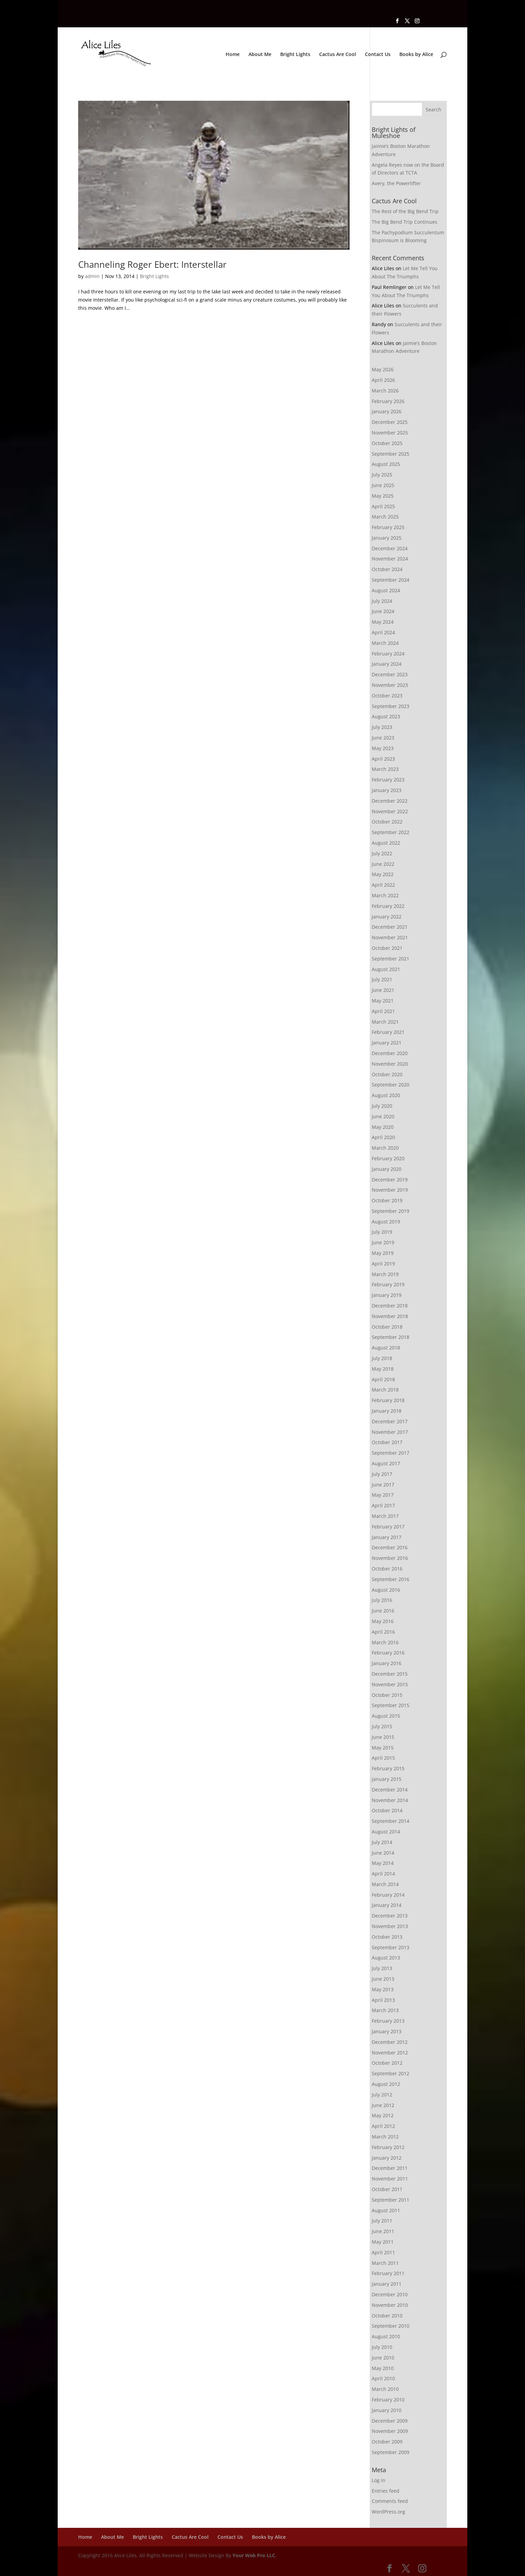 This screenshot has height=2576, width=525. Describe the element at coordinates (385, 2010) in the screenshot. I see `March 2013` at that location.